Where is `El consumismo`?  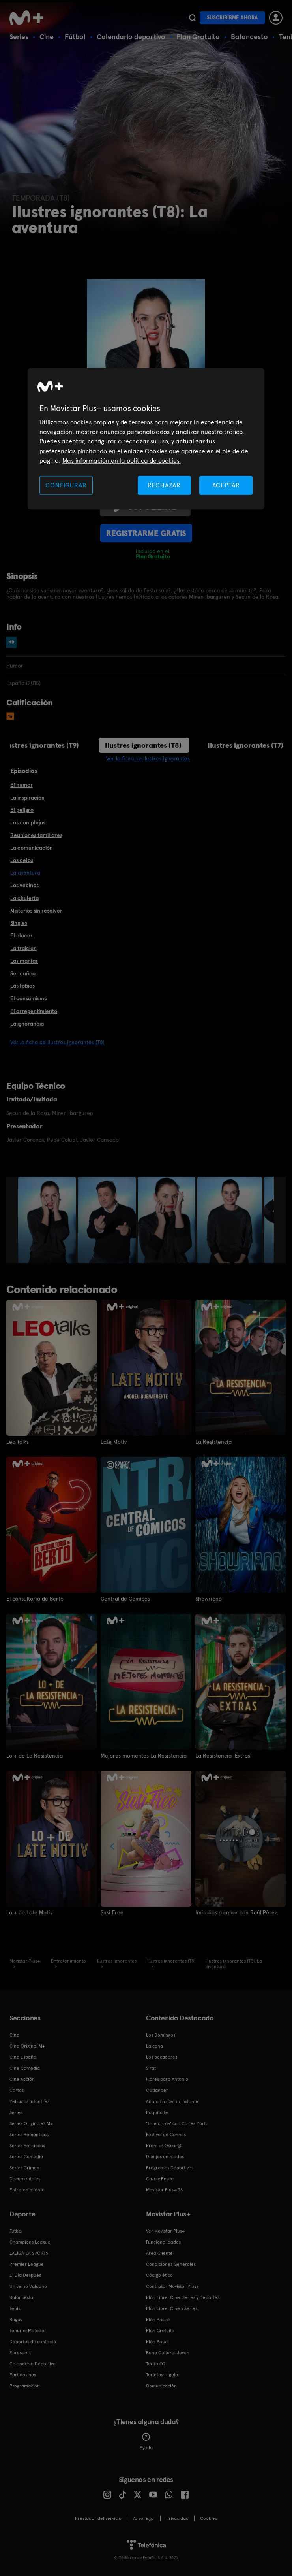
El consumismo is located at coordinates (28, 998).